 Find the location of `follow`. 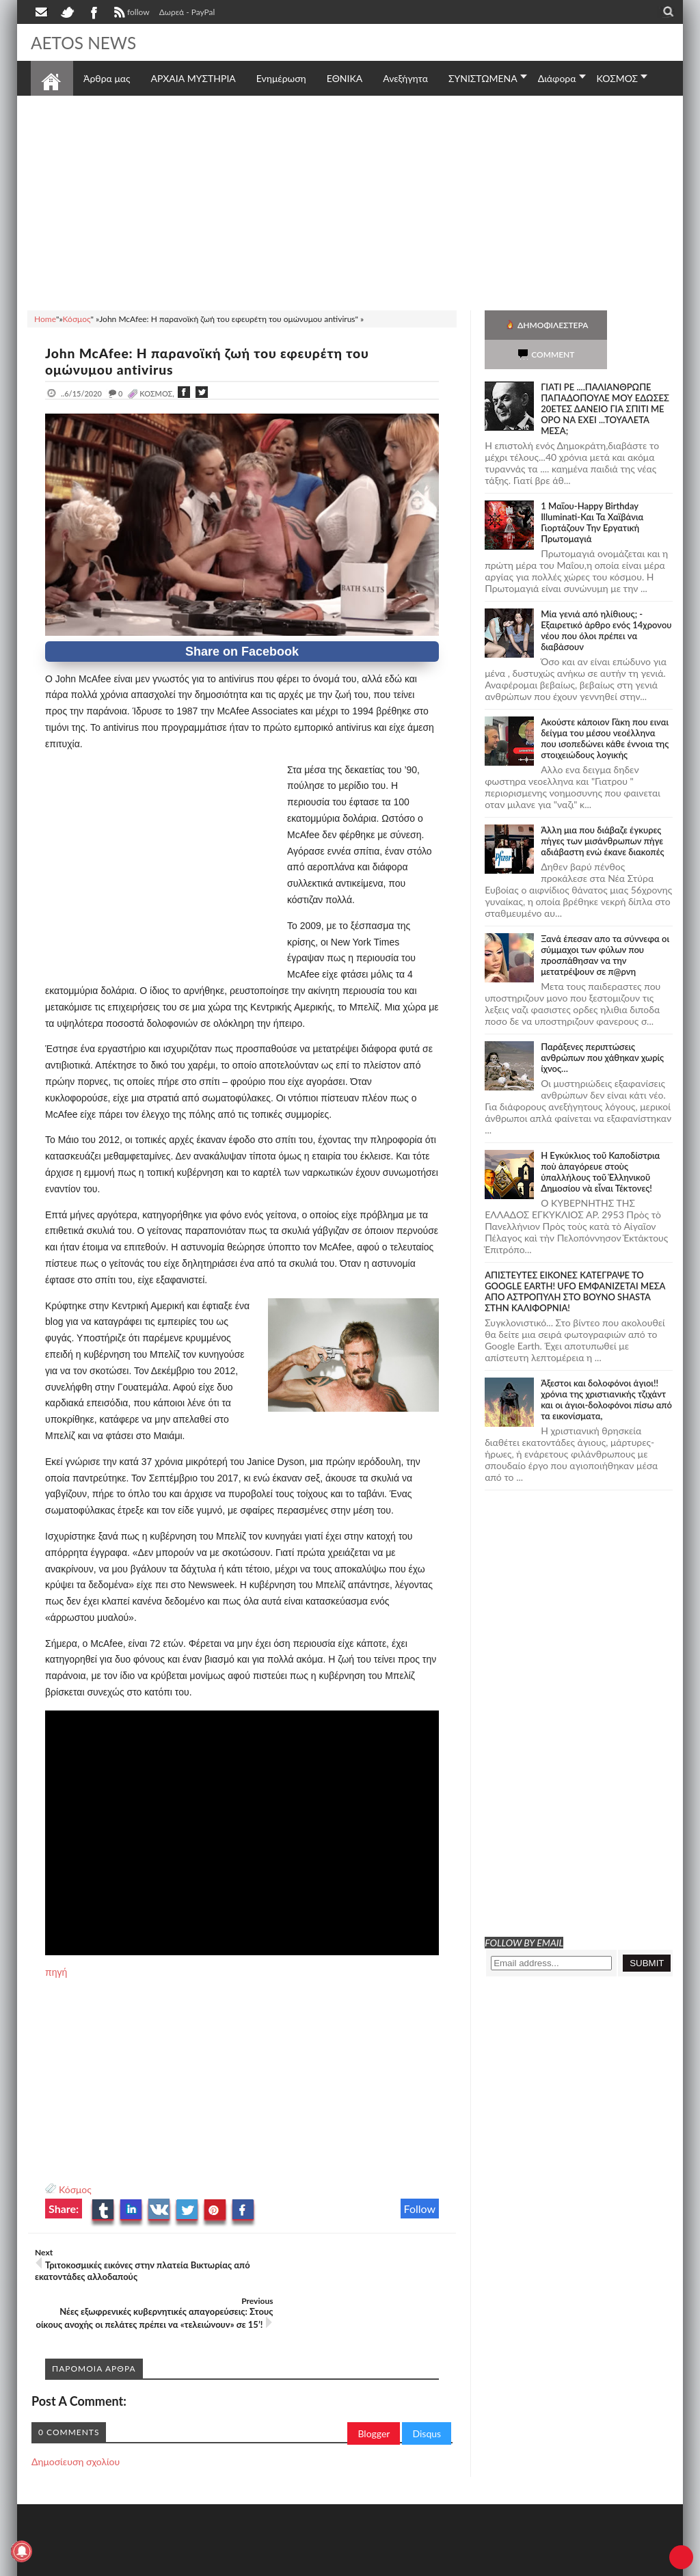

follow is located at coordinates (130, 14).